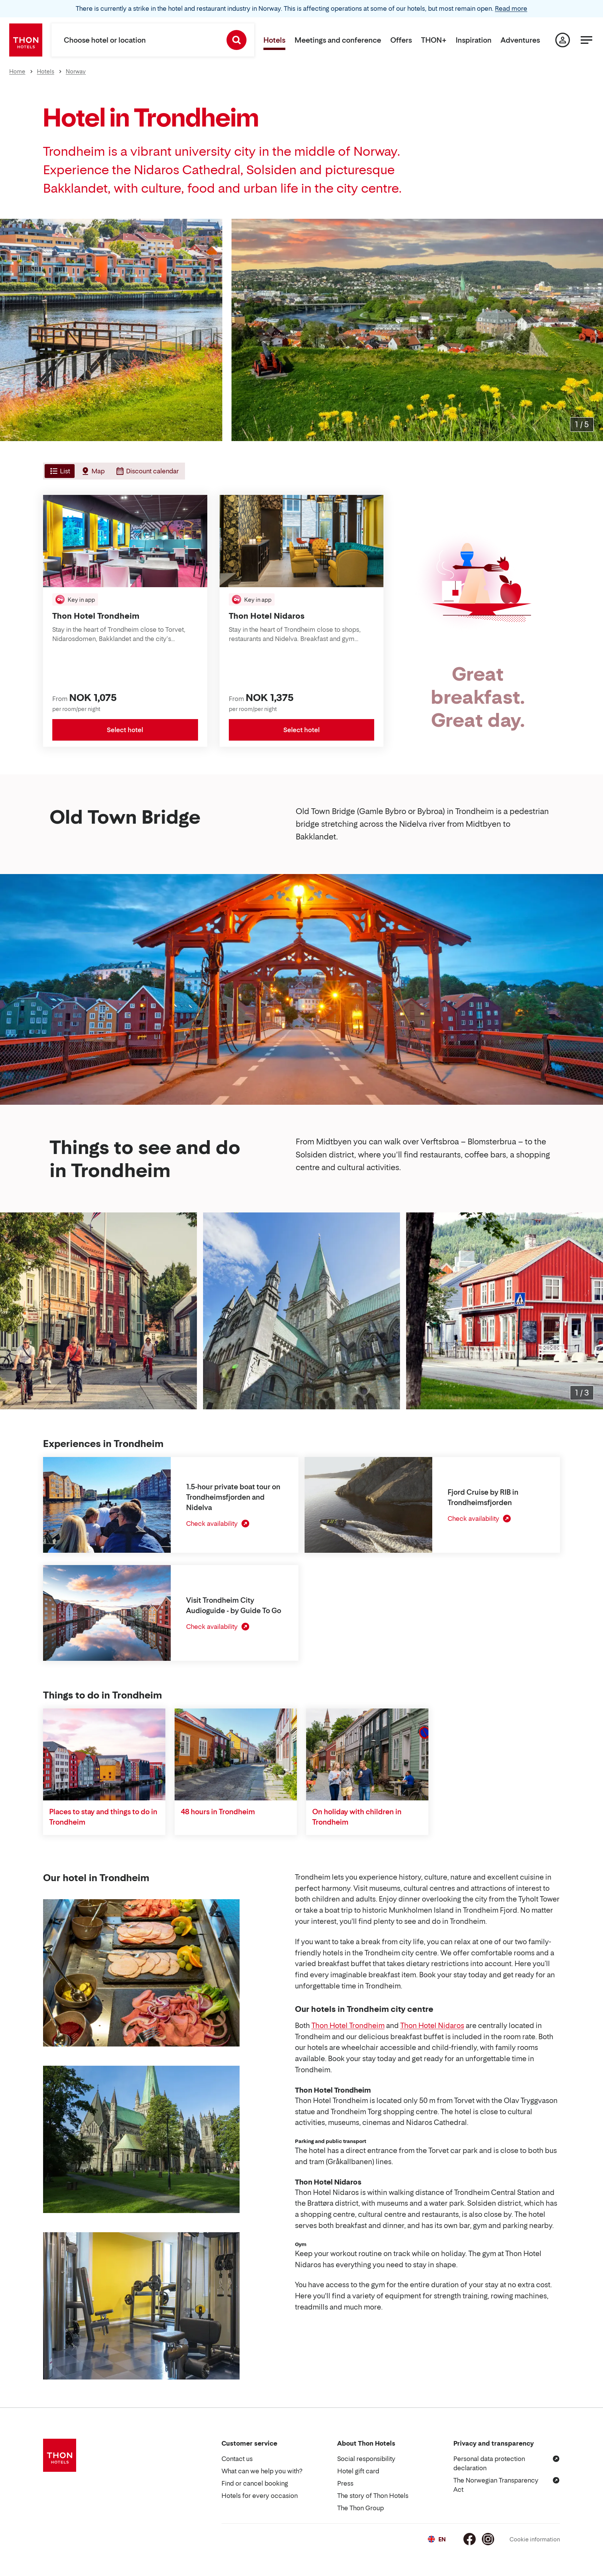 This screenshot has width=603, height=2576. Describe the element at coordinates (432, 2026) in the screenshot. I see `Thon Hotel Nidaros` at that location.